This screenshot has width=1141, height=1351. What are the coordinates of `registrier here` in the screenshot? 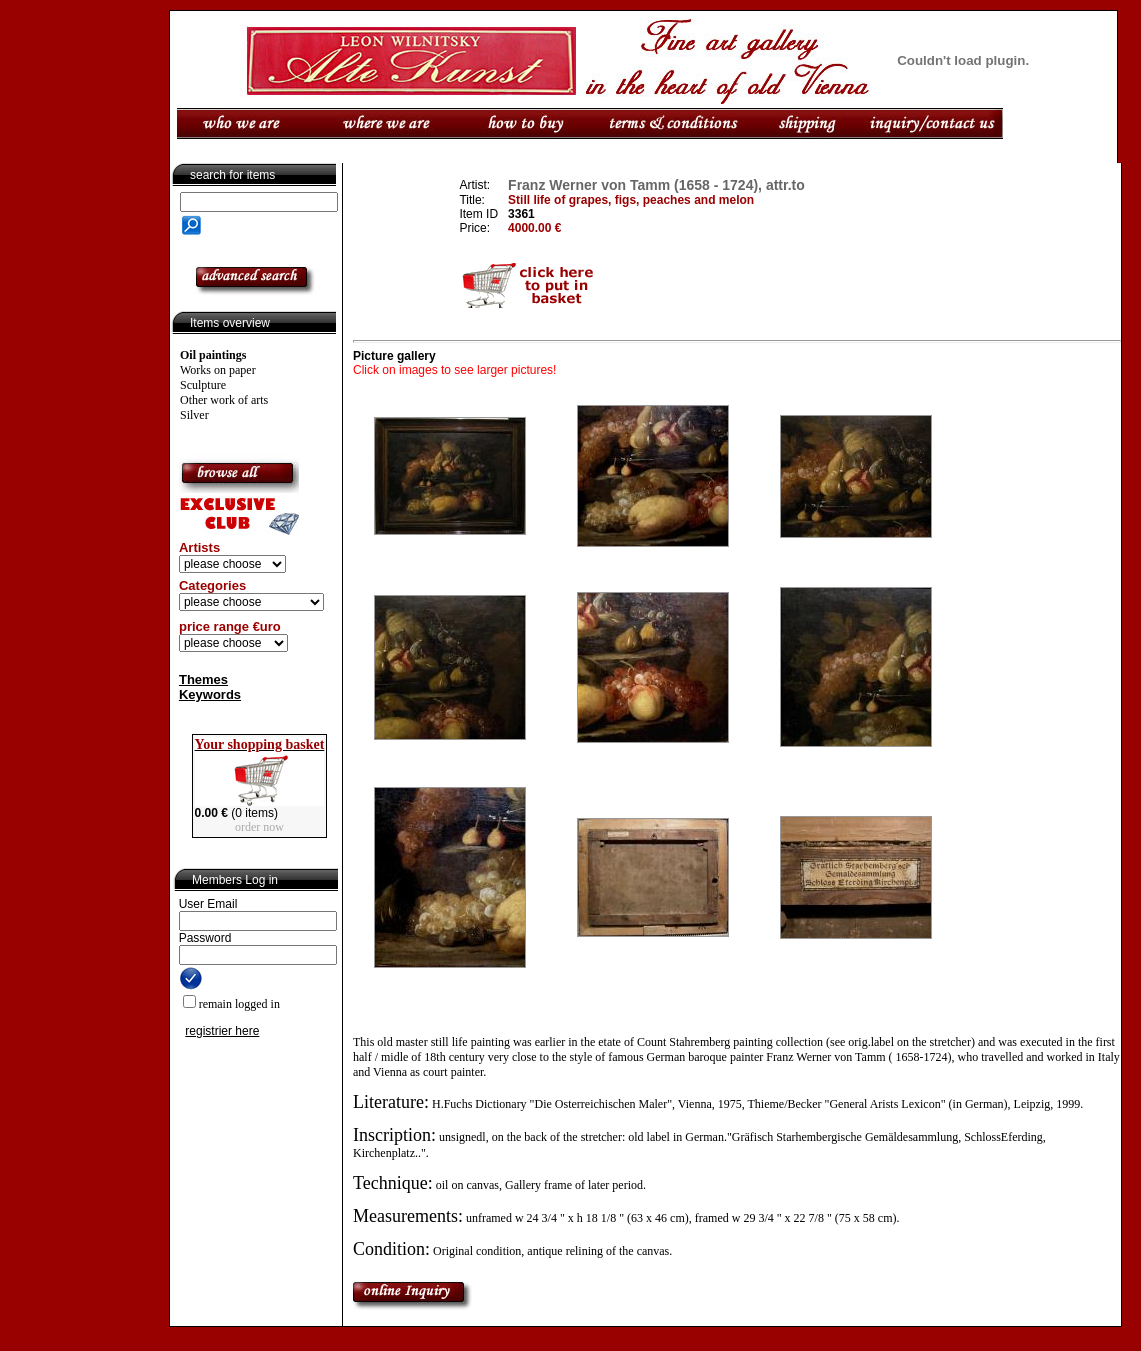 It's located at (222, 1031).